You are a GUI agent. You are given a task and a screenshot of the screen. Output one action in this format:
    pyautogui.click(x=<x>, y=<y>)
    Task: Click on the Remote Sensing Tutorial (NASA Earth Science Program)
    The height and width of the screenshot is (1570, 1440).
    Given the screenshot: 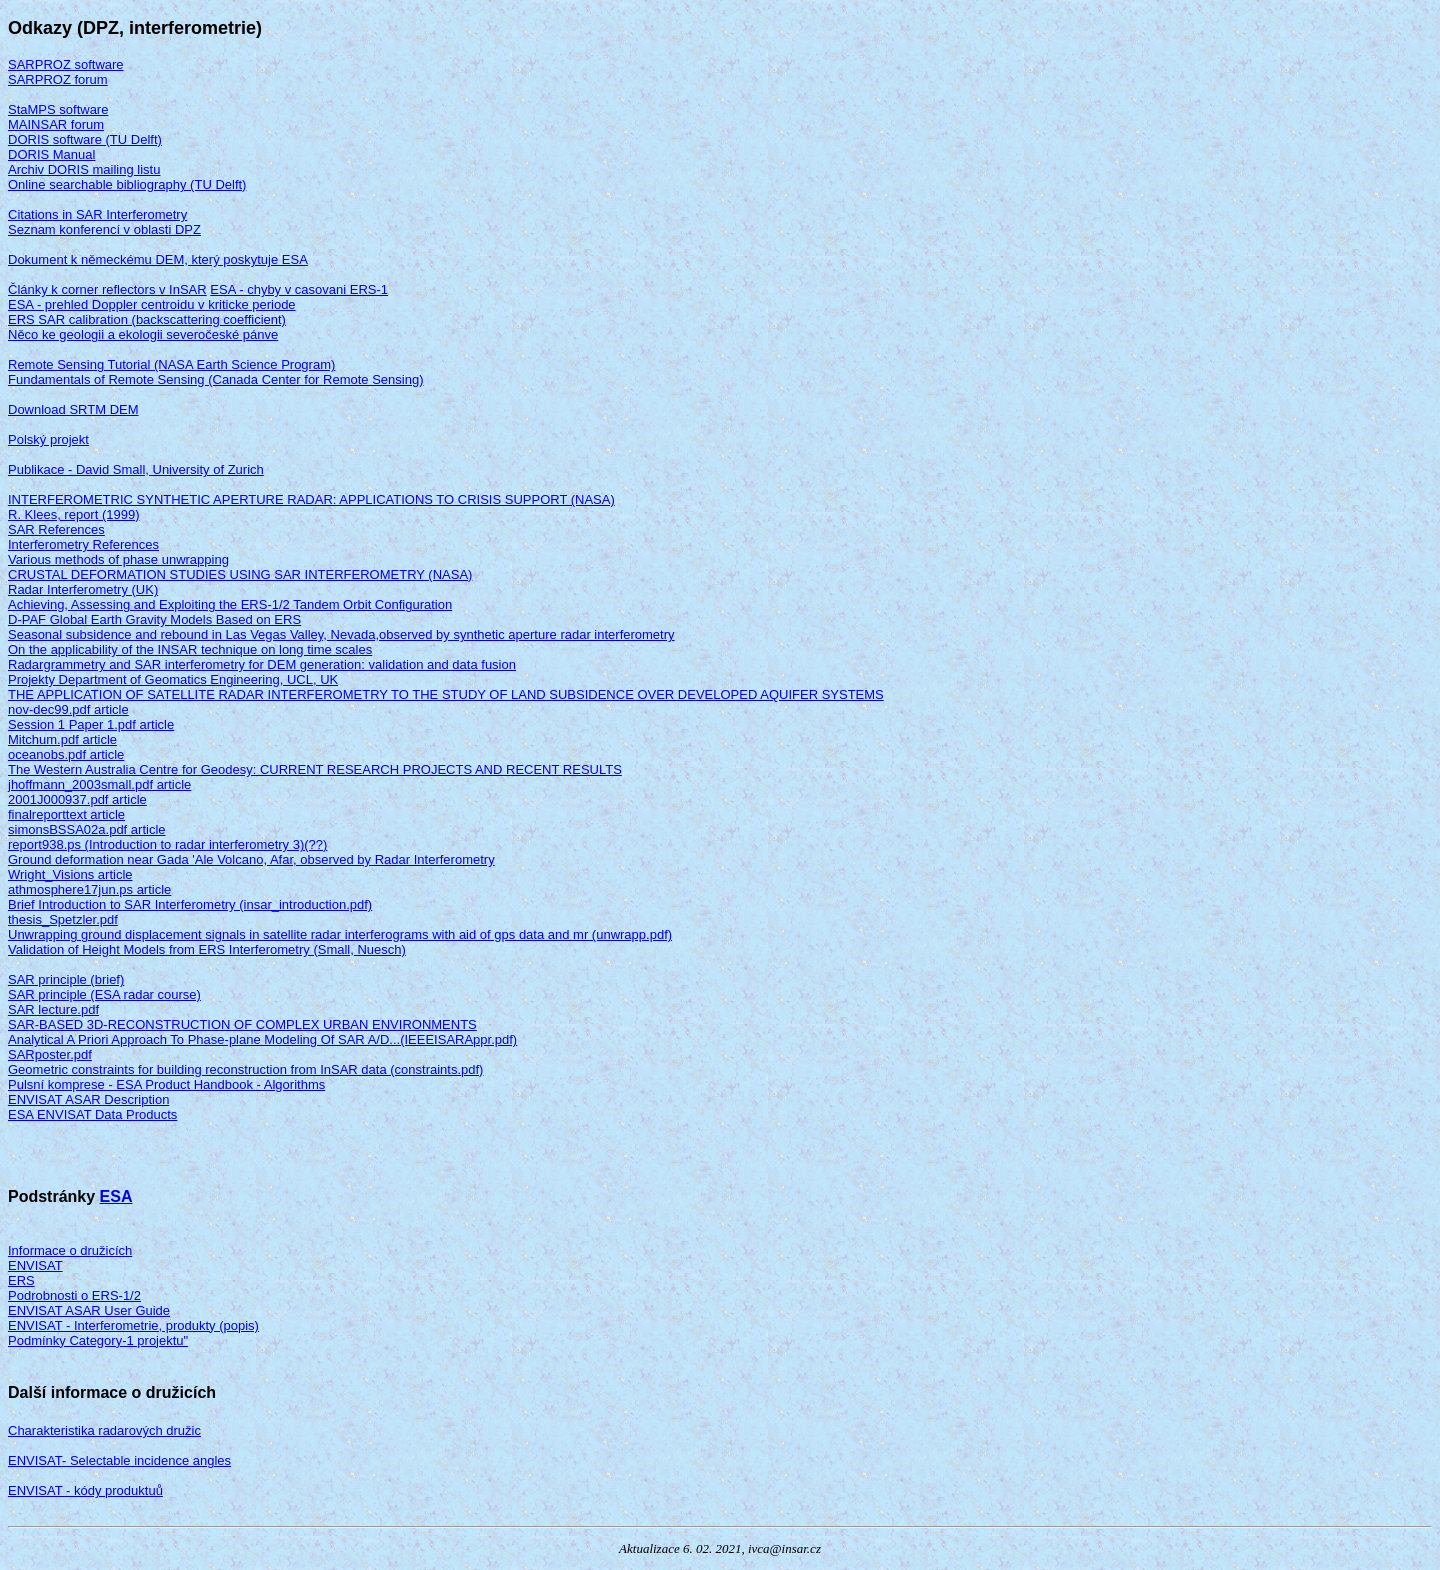 What is the action you would take?
    pyautogui.click(x=171, y=364)
    